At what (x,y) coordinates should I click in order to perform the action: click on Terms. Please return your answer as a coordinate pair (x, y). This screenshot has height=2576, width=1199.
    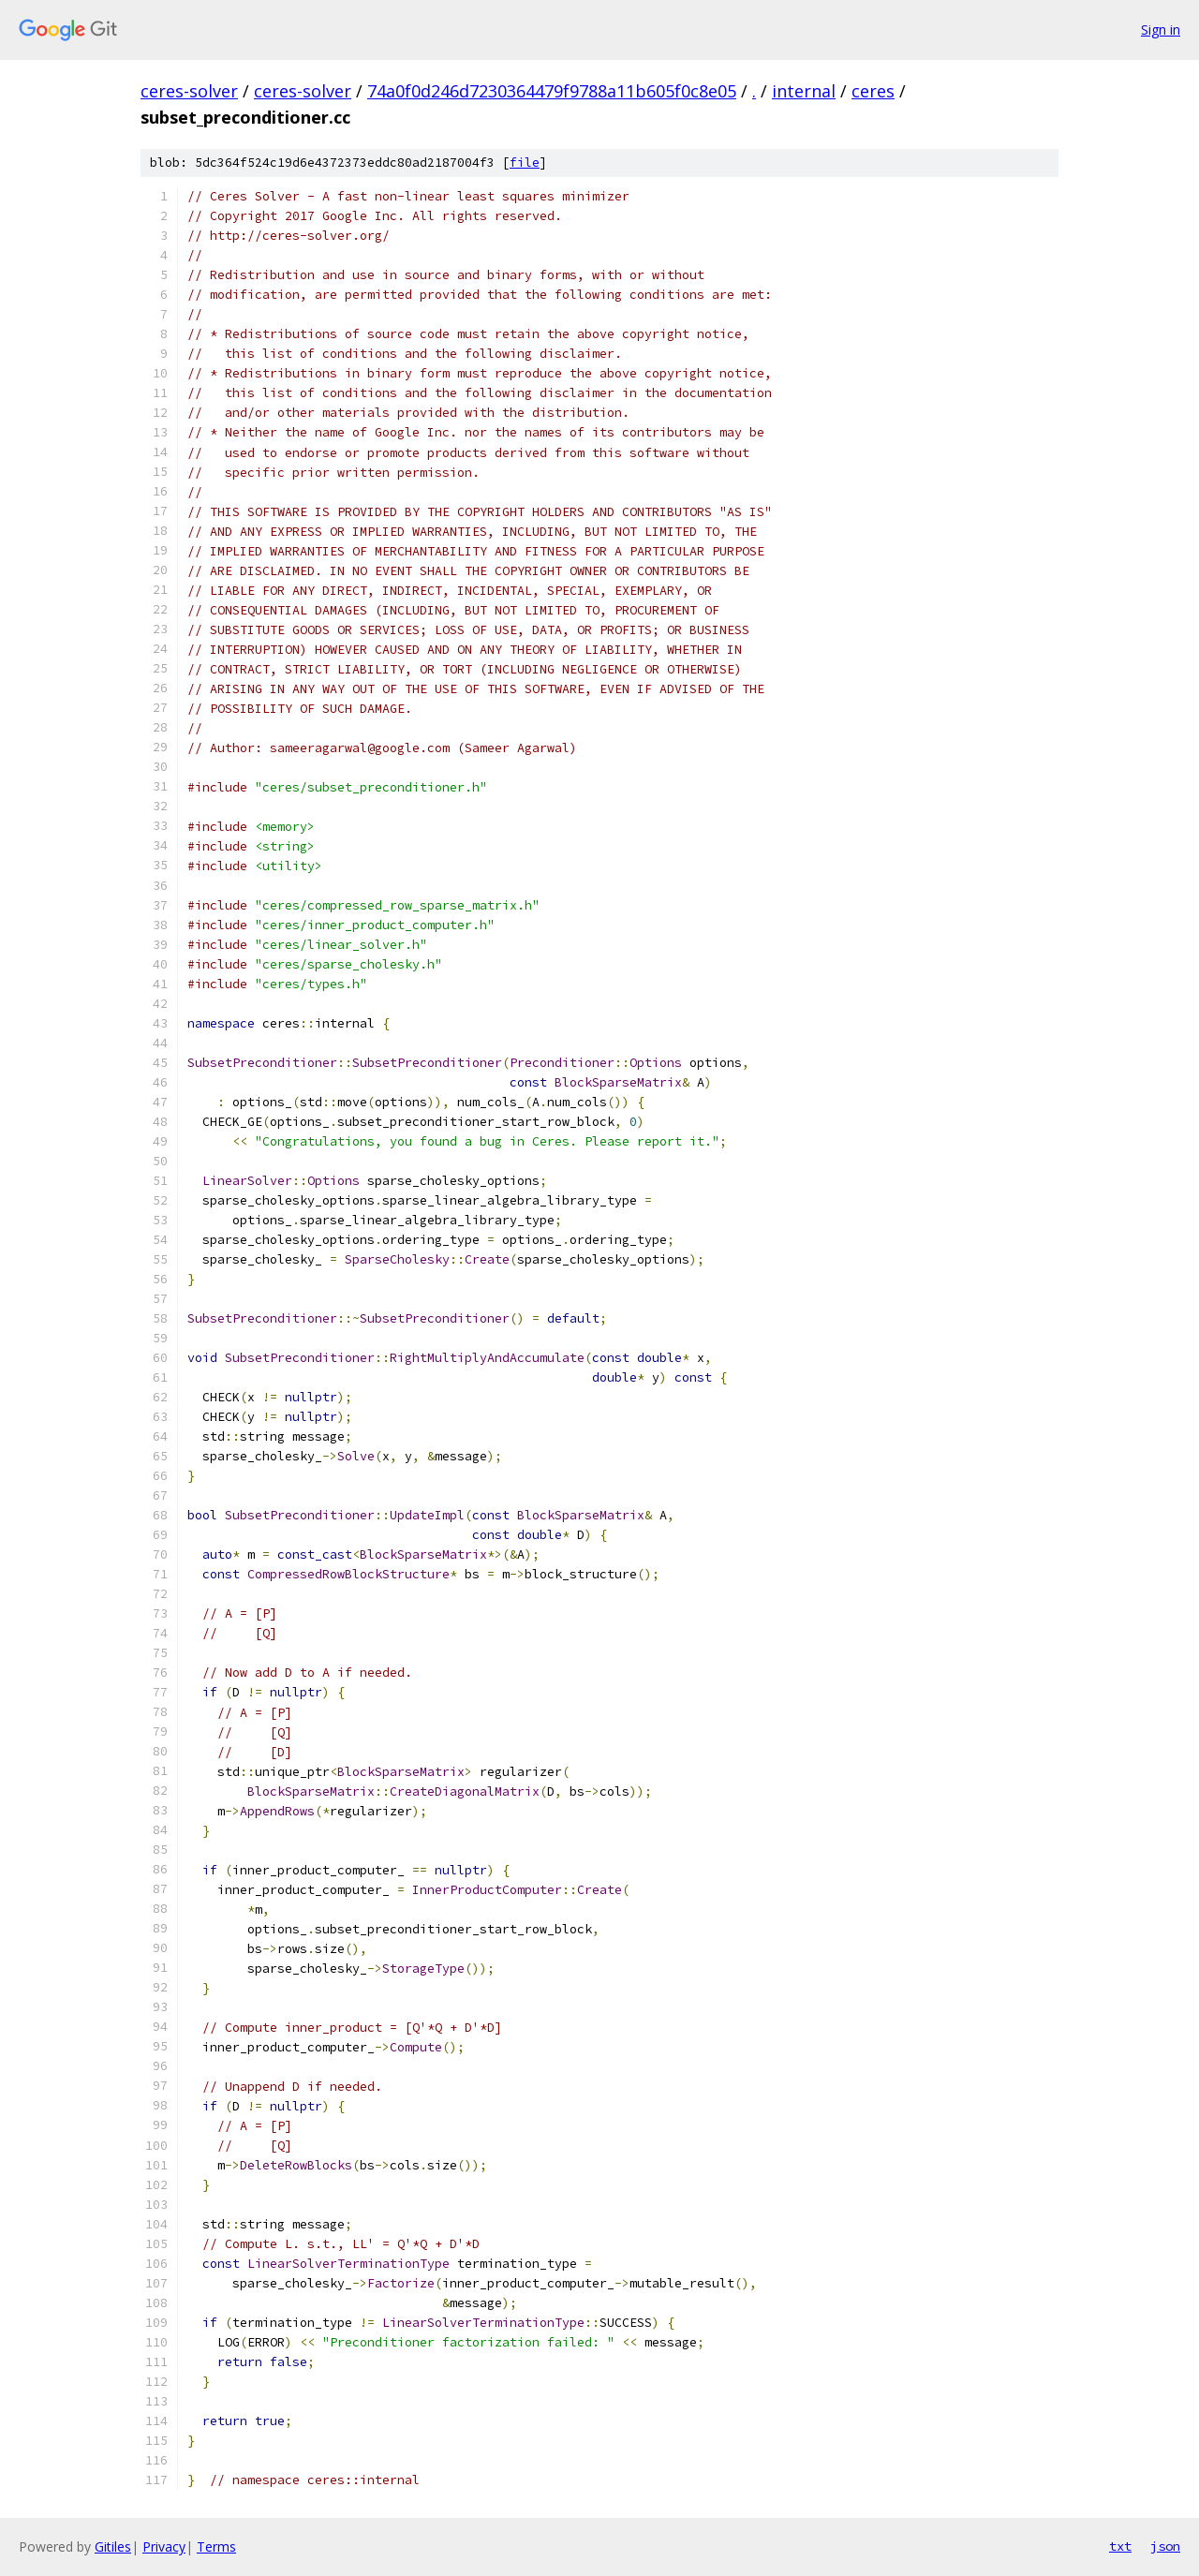
    Looking at the image, I should click on (216, 2546).